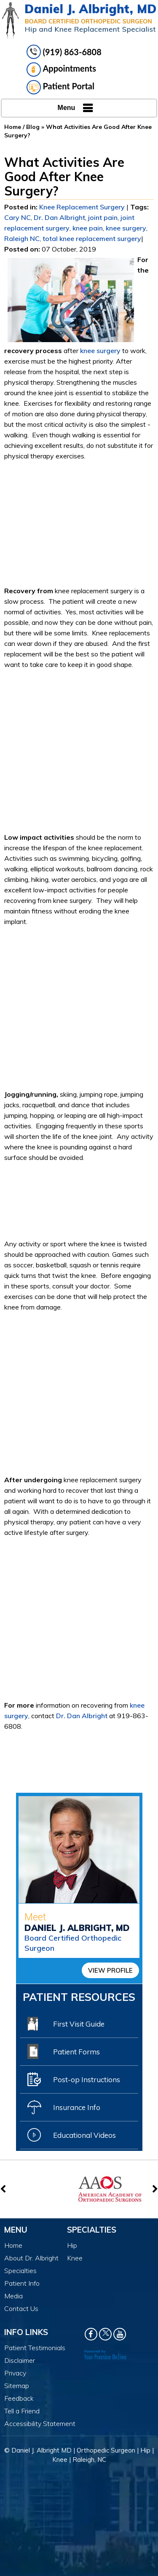  I want to click on Appointments, so click(61, 69).